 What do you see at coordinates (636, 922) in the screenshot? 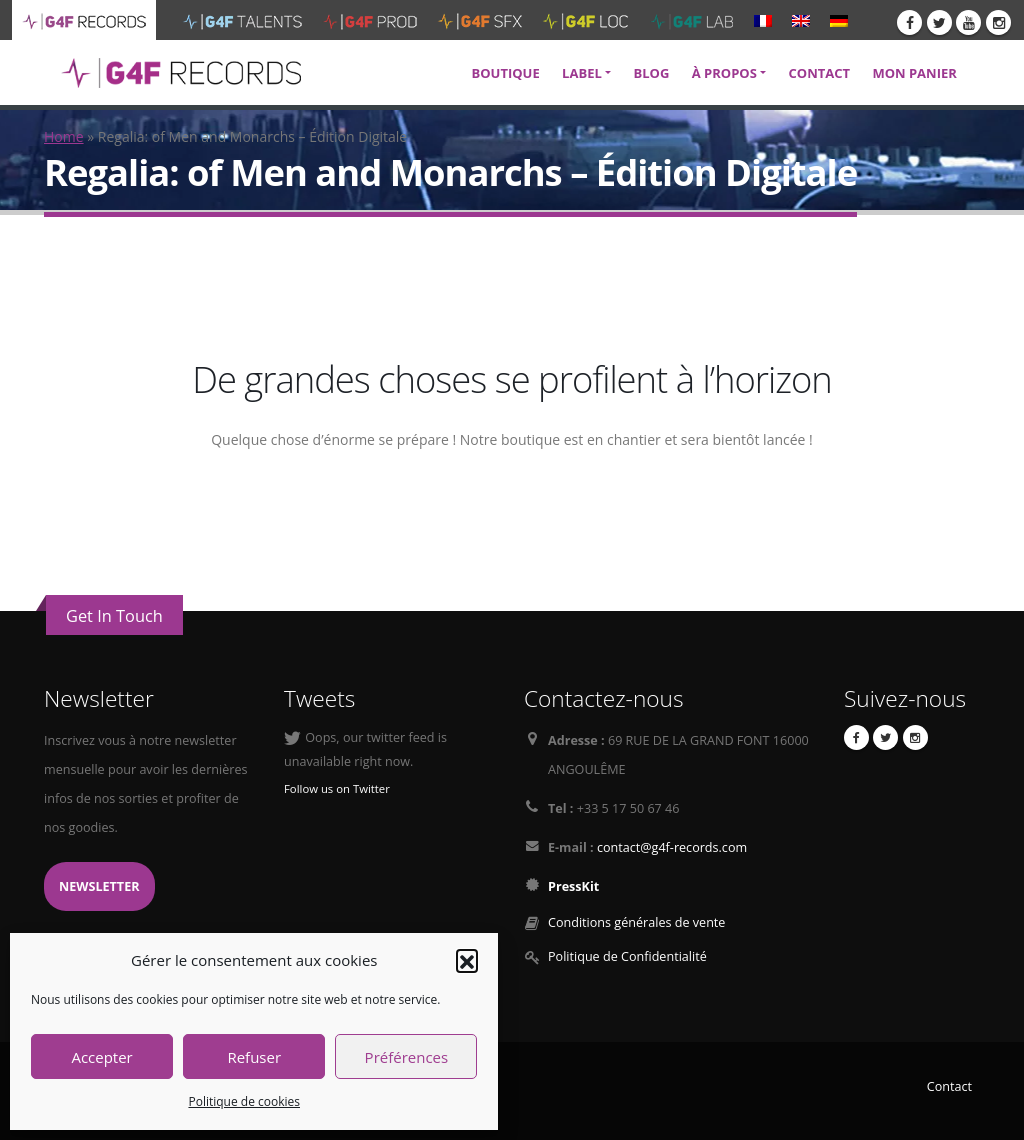
I see `Conditions générales de vente` at bounding box center [636, 922].